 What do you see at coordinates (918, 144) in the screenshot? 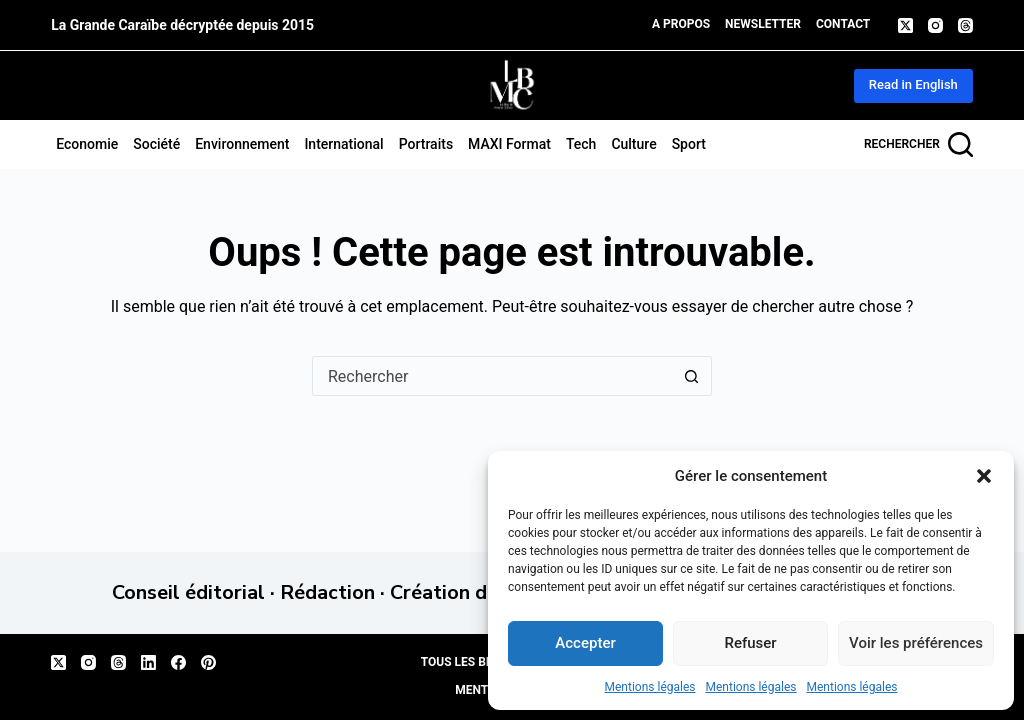
I see `[Rechercher]` at bounding box center [918, 144].